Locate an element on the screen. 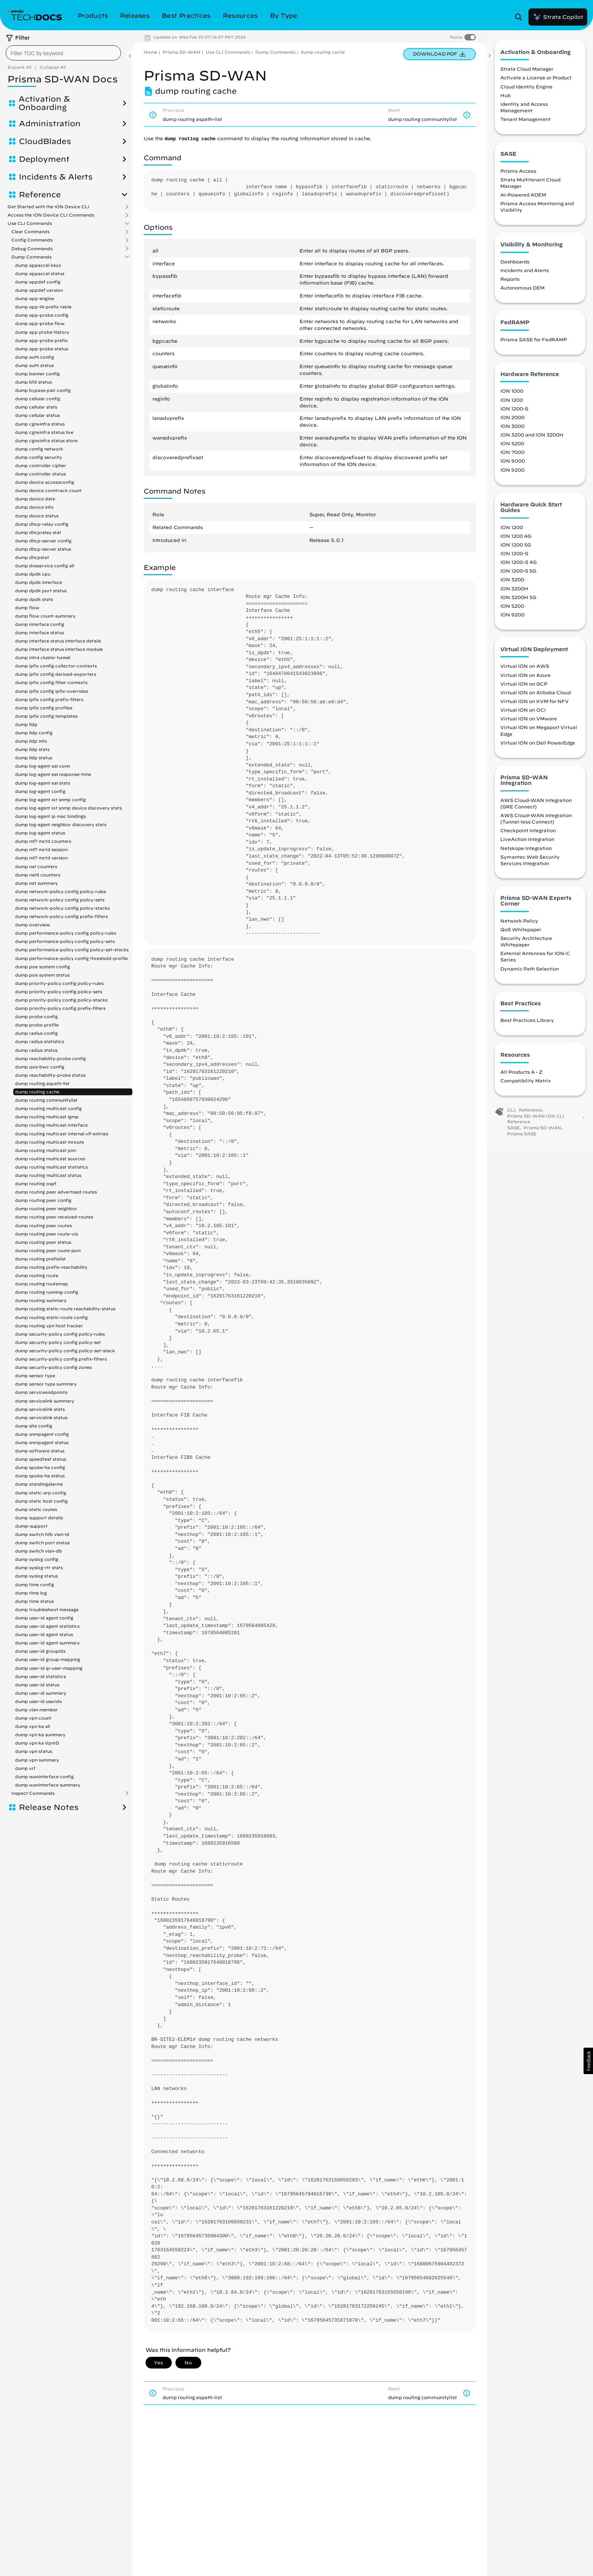 The width and height of the screenshot is (593, 2576). dump speedtest status is located at coordinates (40, 1459).